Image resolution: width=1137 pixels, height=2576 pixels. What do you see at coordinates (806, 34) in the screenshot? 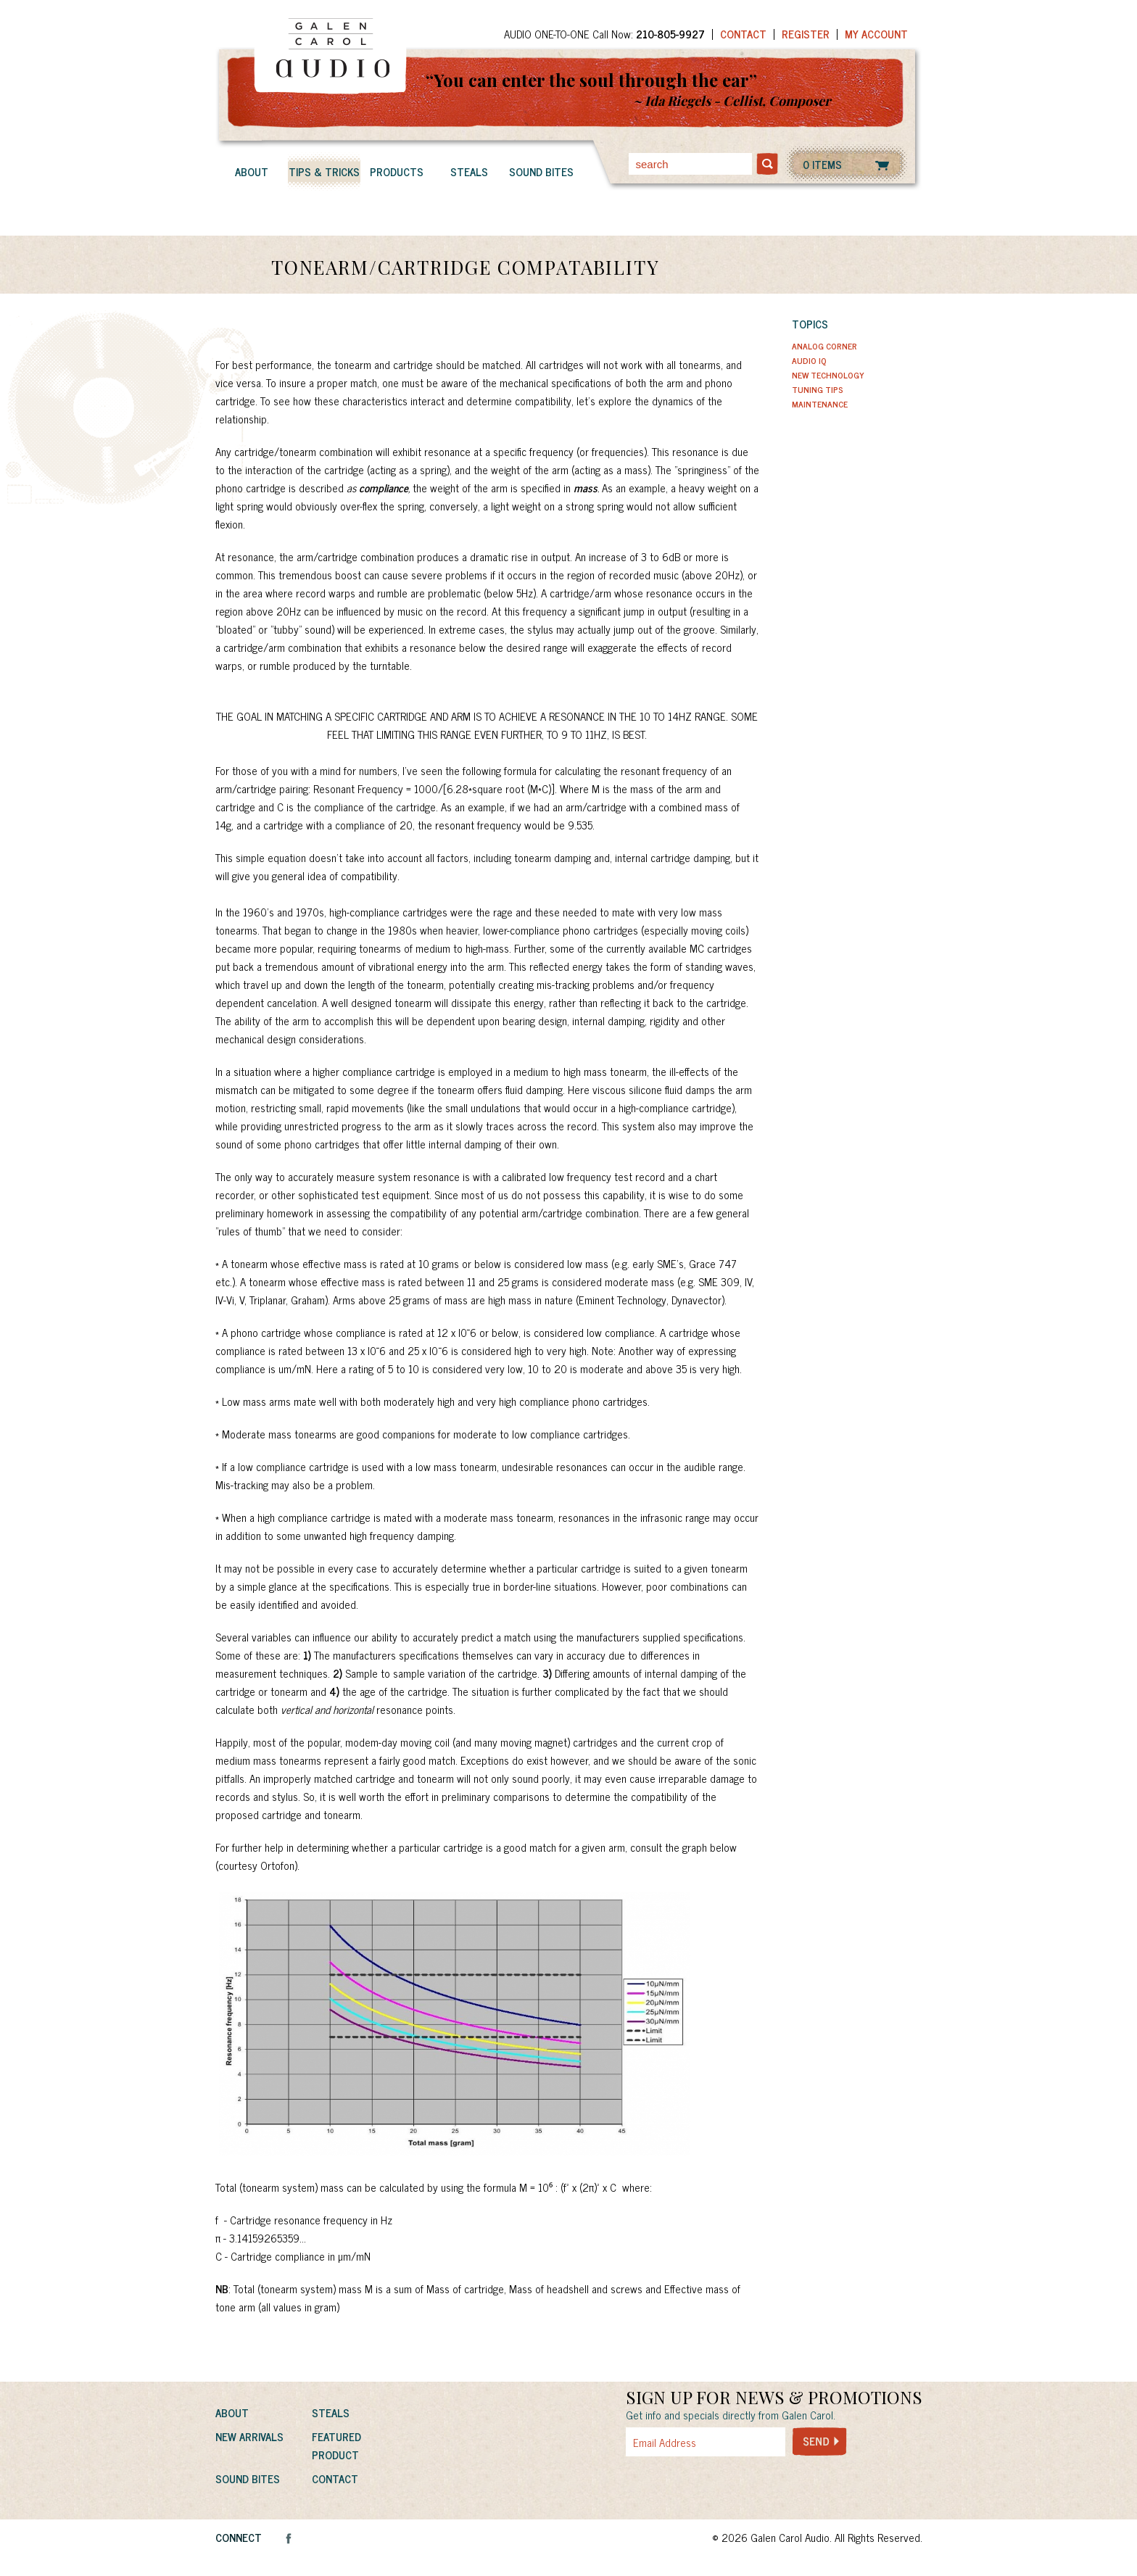
I see `Register` at bounding box center [806, 34].